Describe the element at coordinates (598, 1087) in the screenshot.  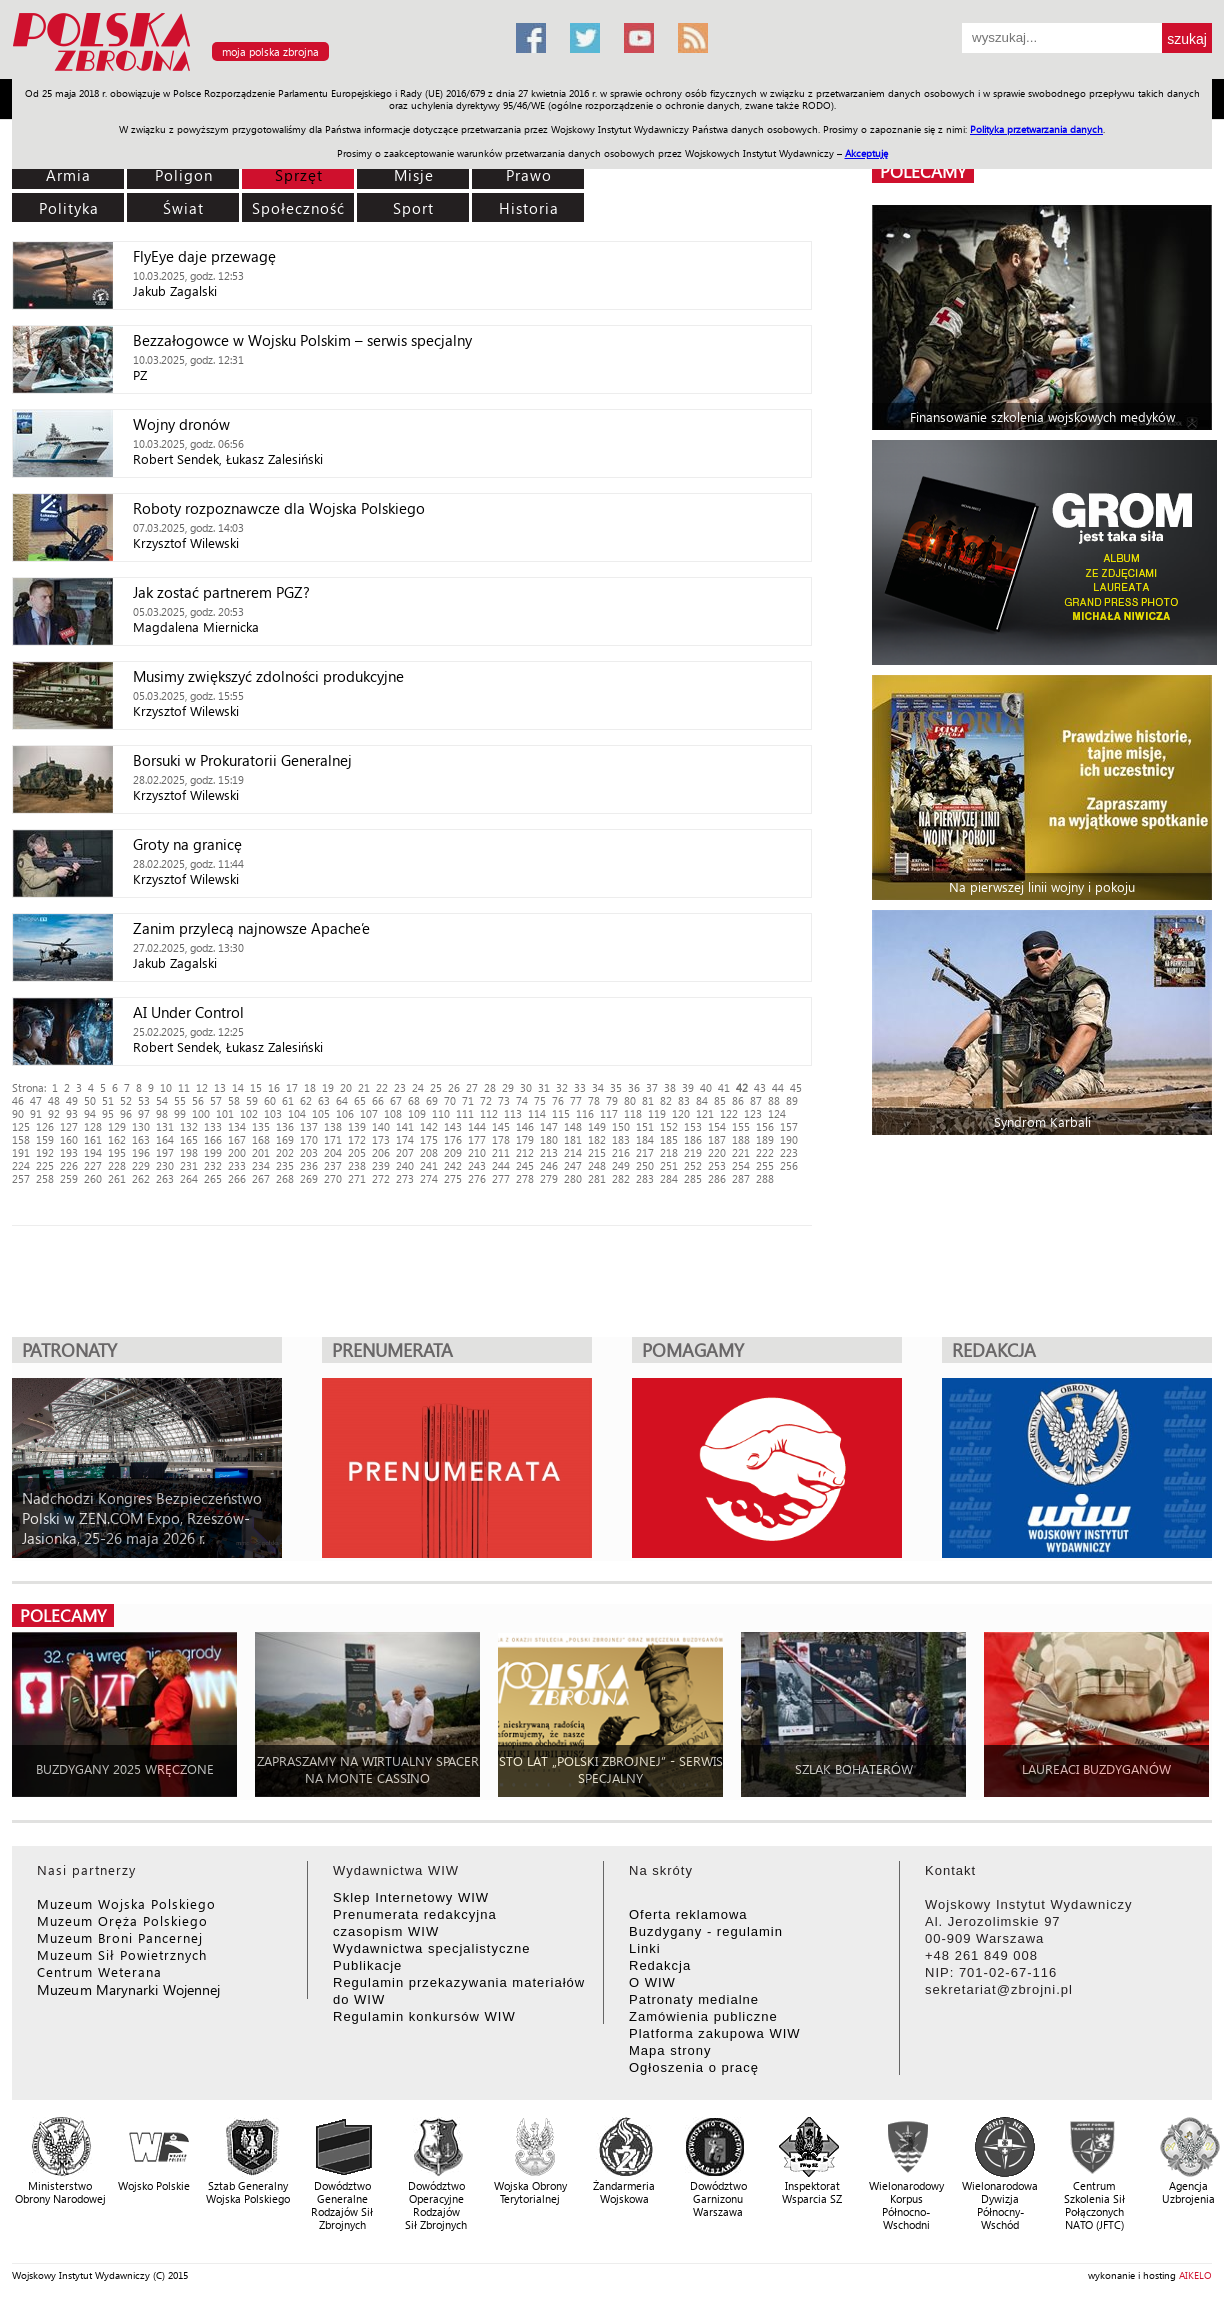
I see `34` at that location.